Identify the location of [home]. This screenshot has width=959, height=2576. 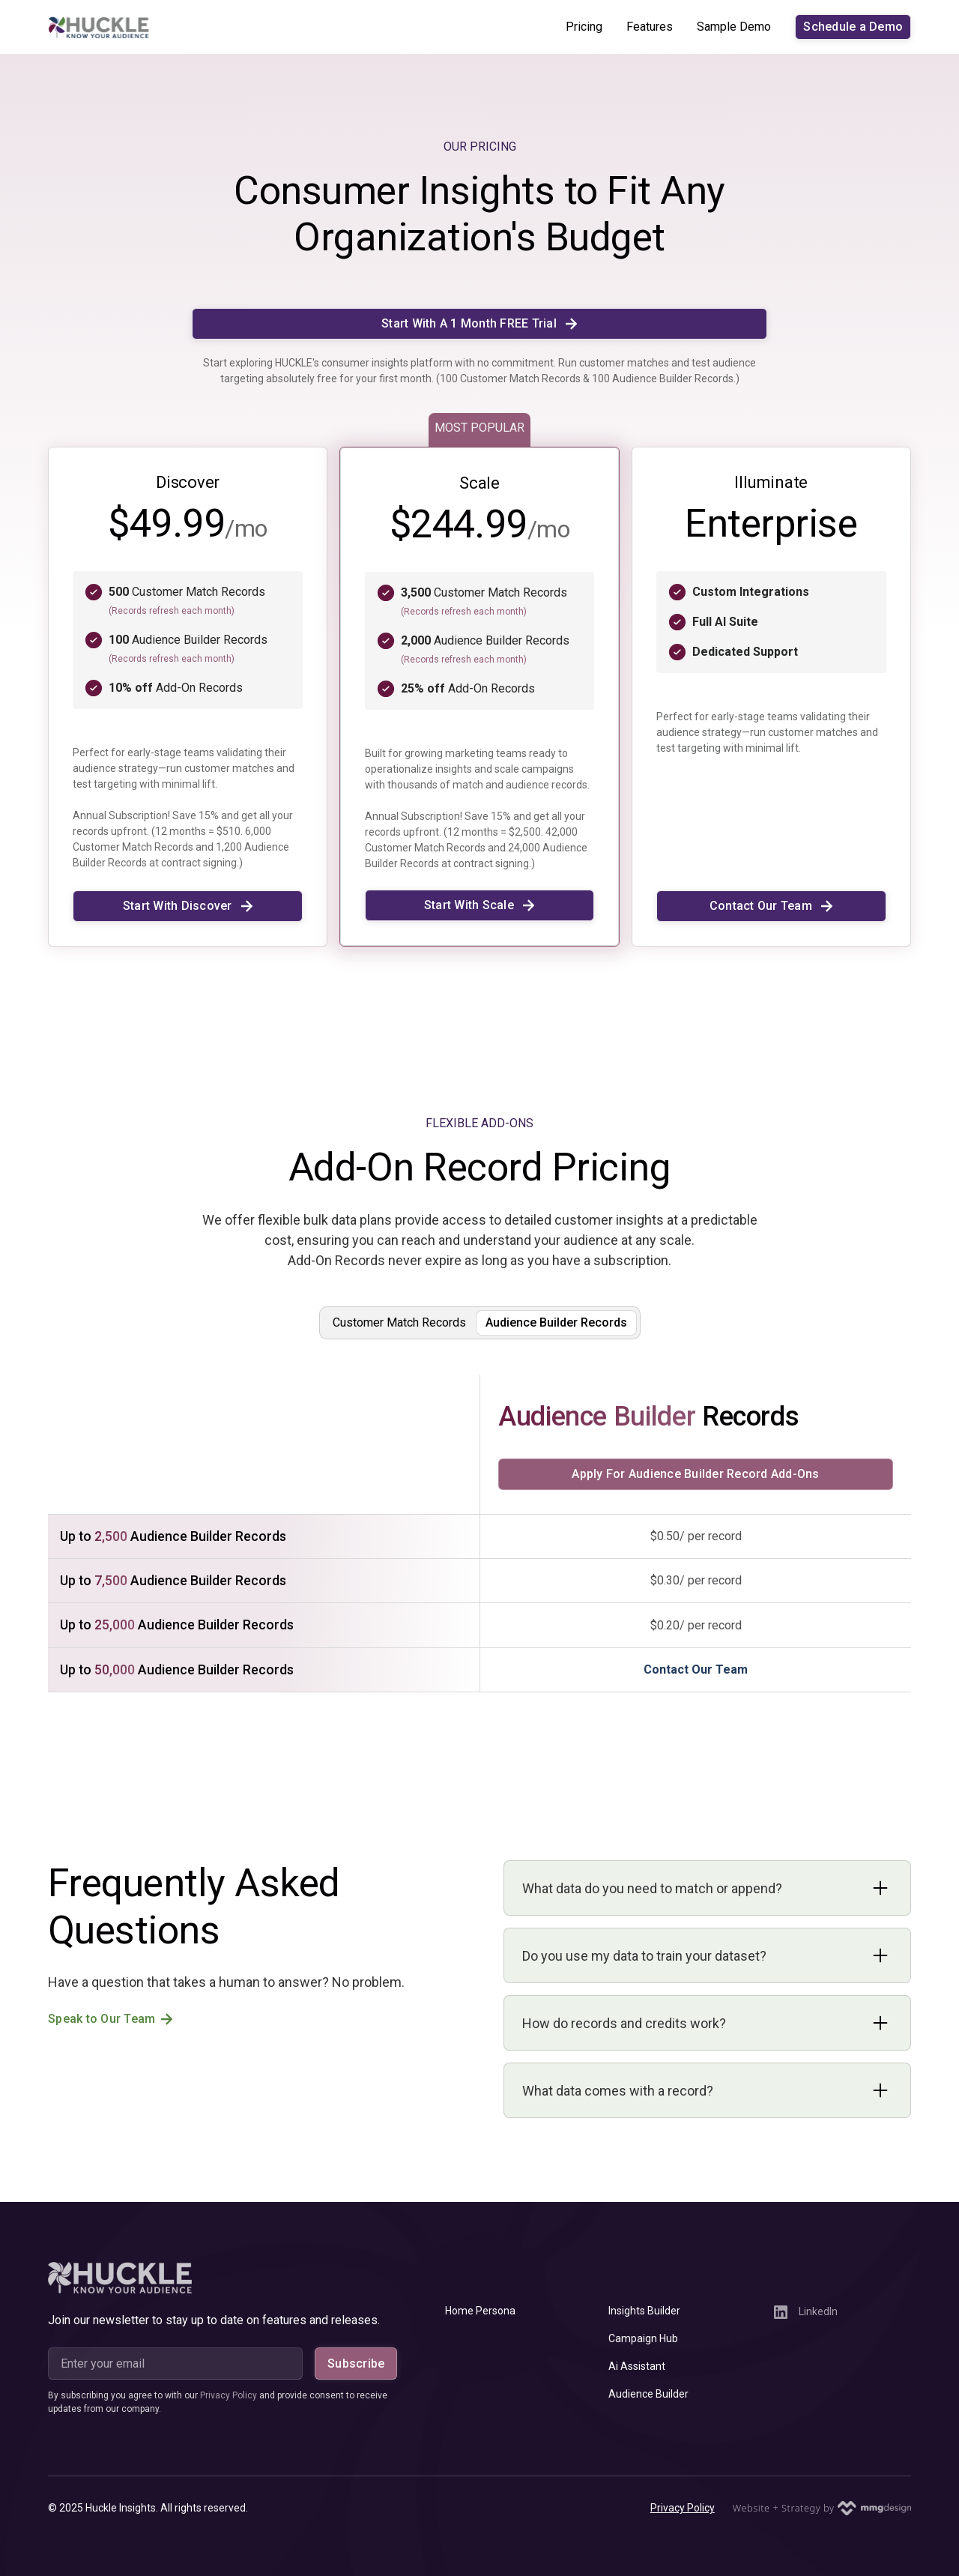
(99, 27).